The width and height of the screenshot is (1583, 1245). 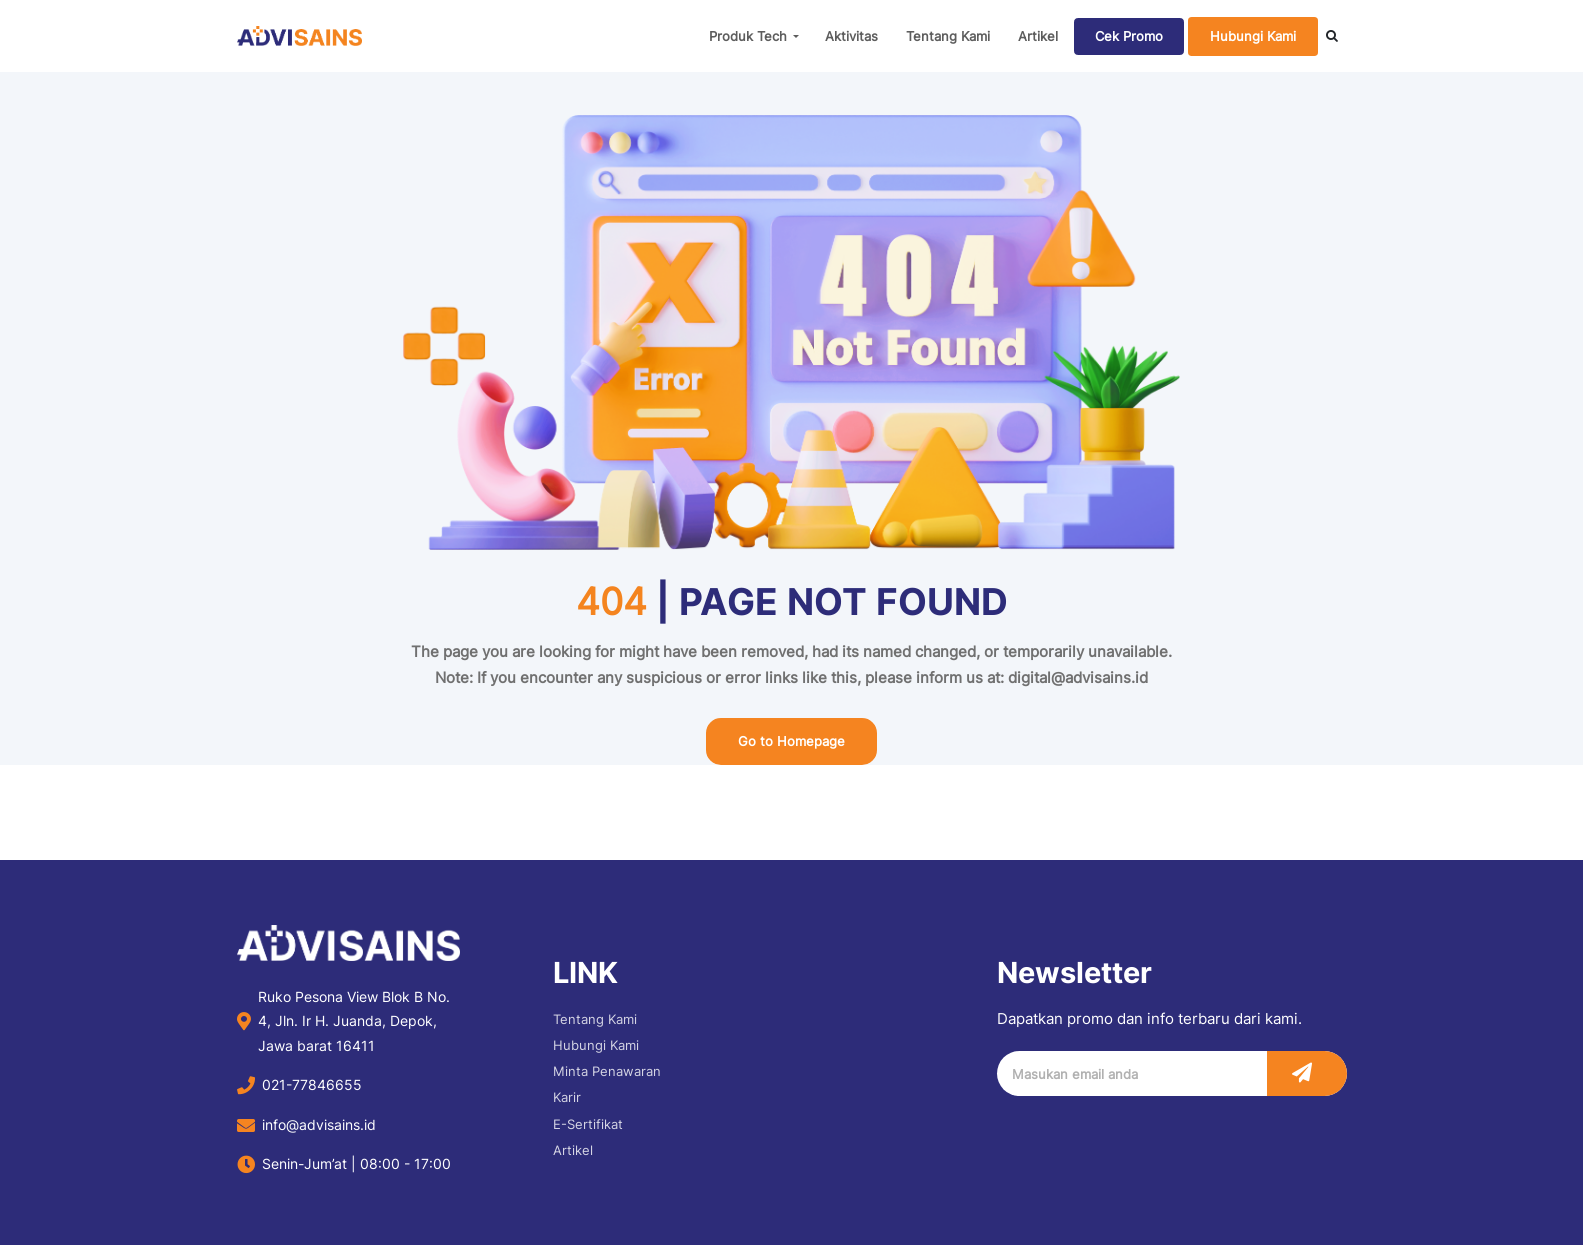 I want to click on Go to Homepage, so click(x=791, y=741).